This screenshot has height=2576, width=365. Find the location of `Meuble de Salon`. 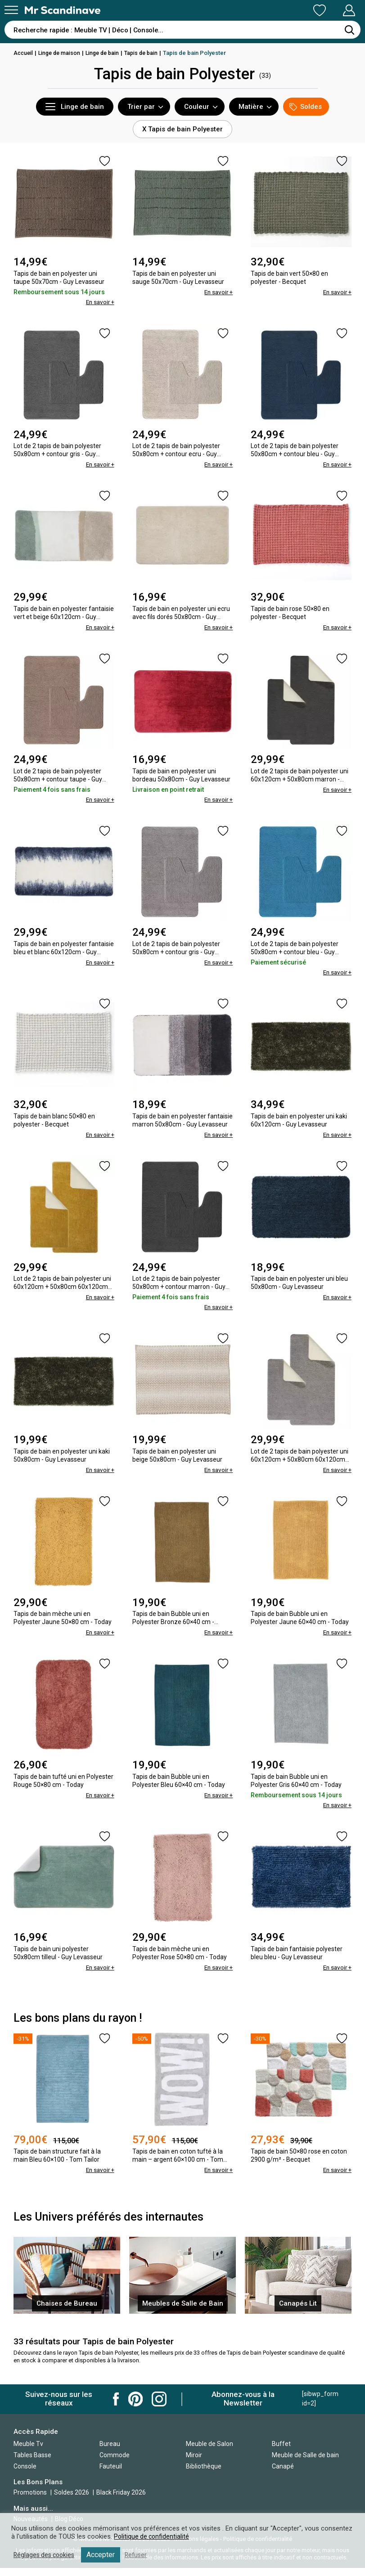

Meuble de Salon is located at coordinates (209, 2452).